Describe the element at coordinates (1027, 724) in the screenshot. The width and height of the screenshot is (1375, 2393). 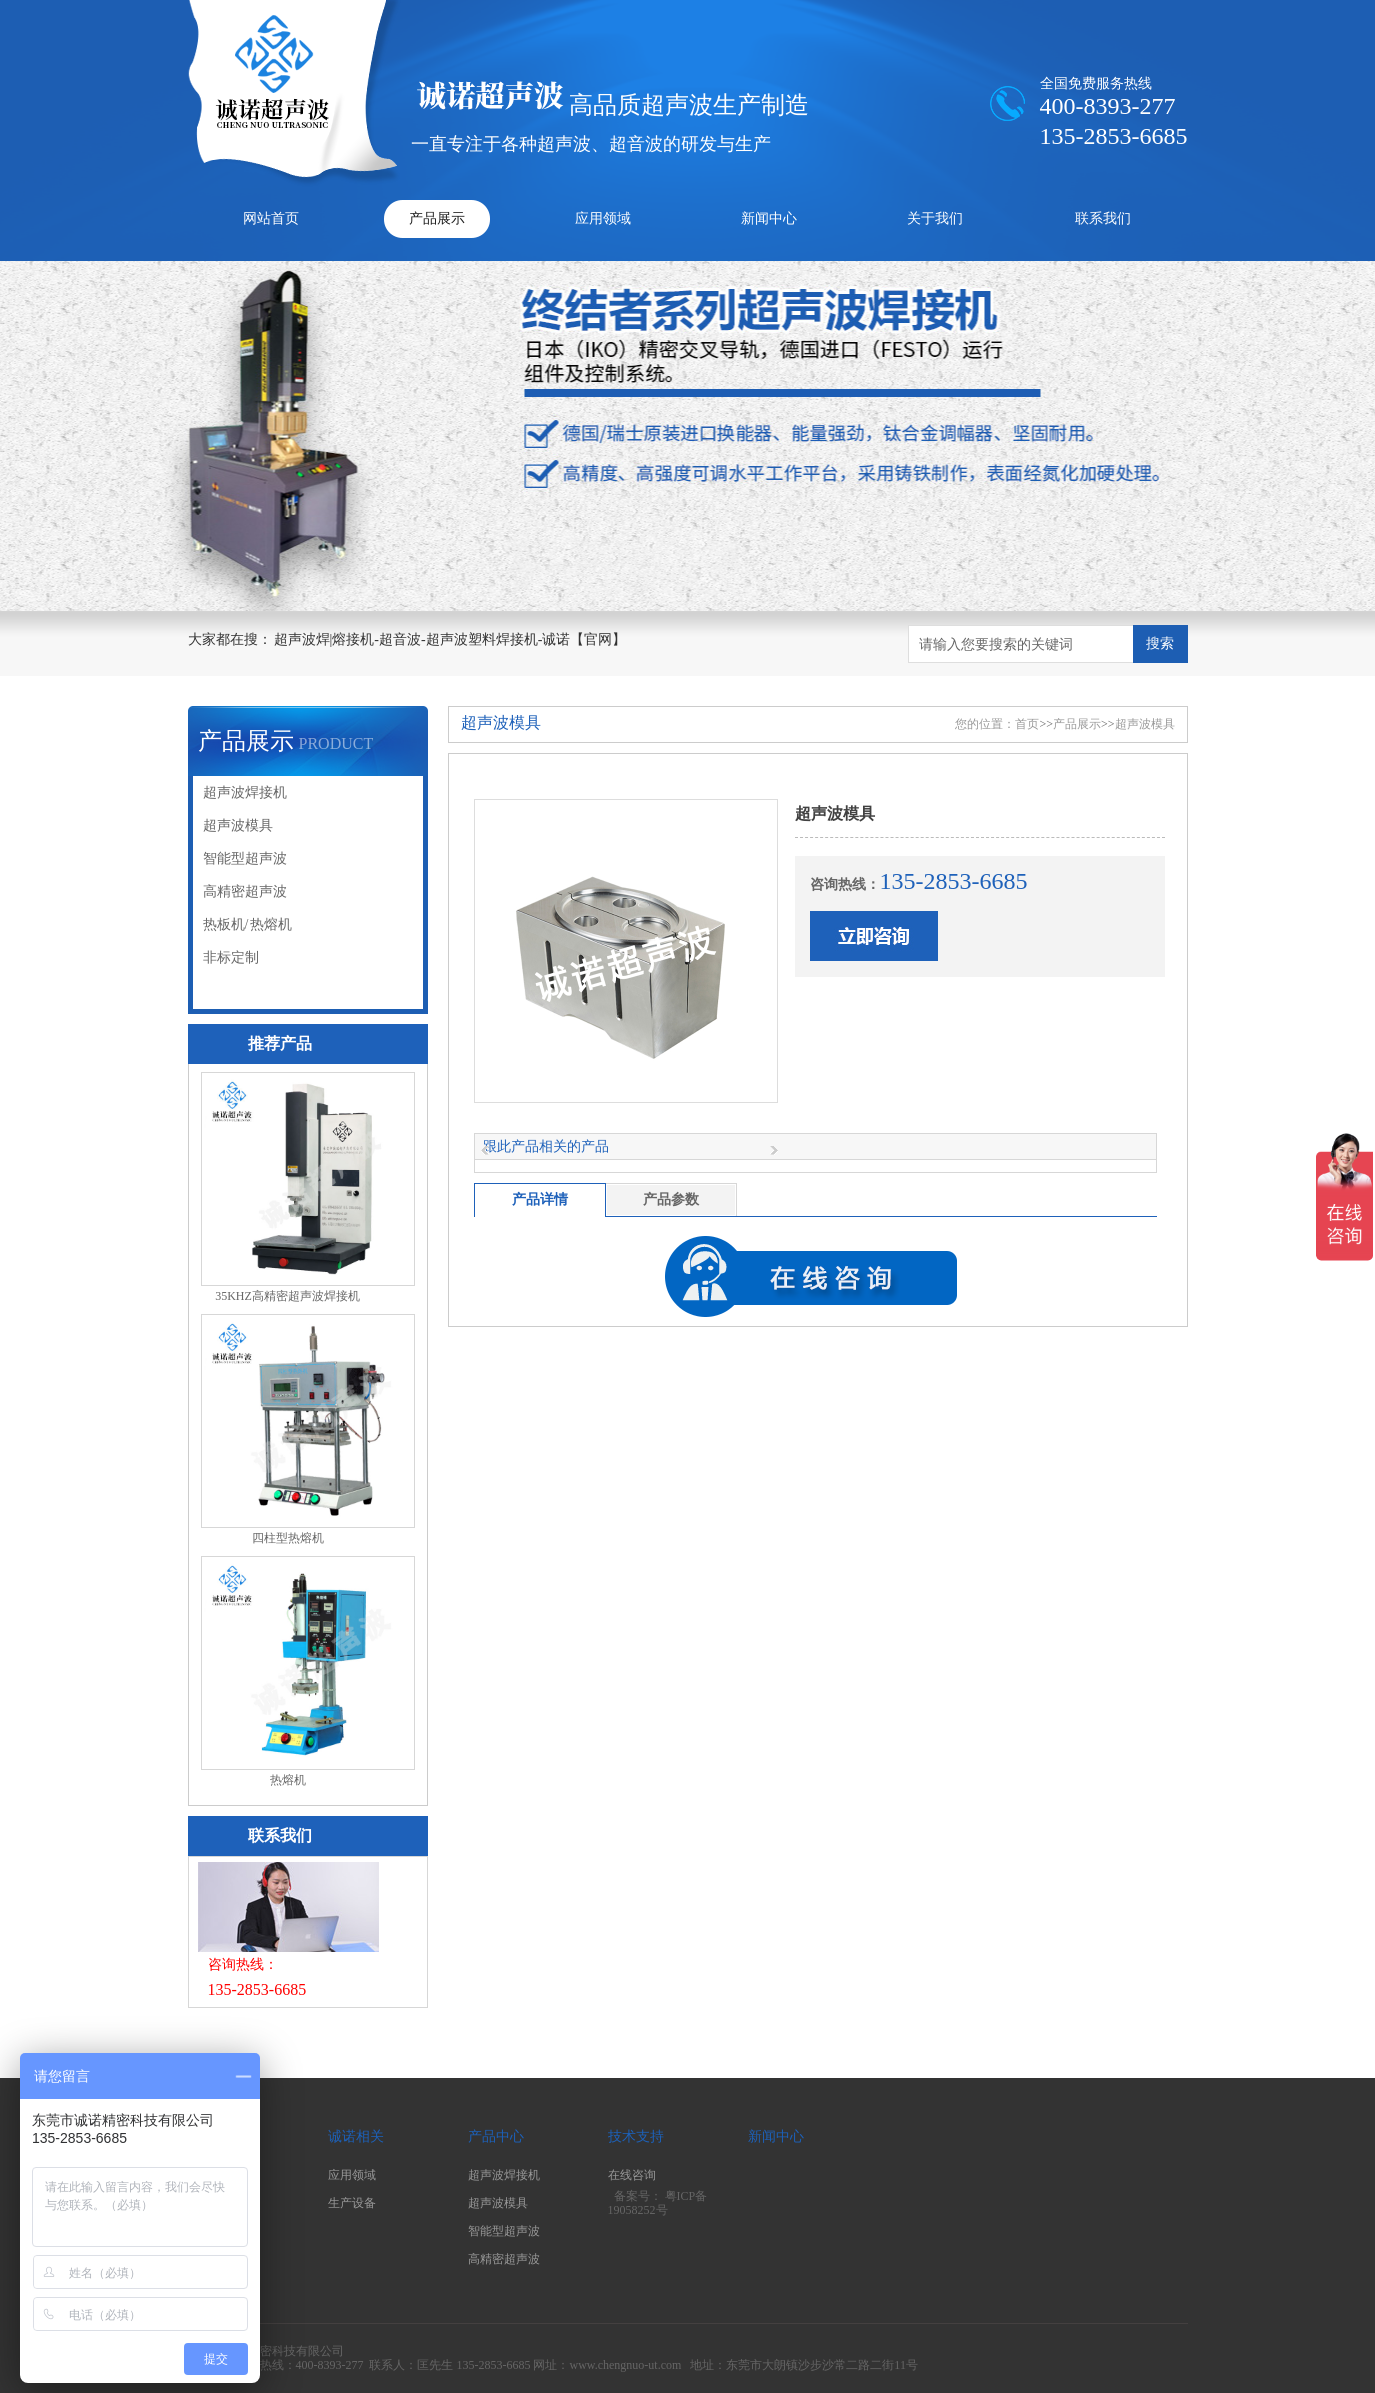
I see `首页` at that location.